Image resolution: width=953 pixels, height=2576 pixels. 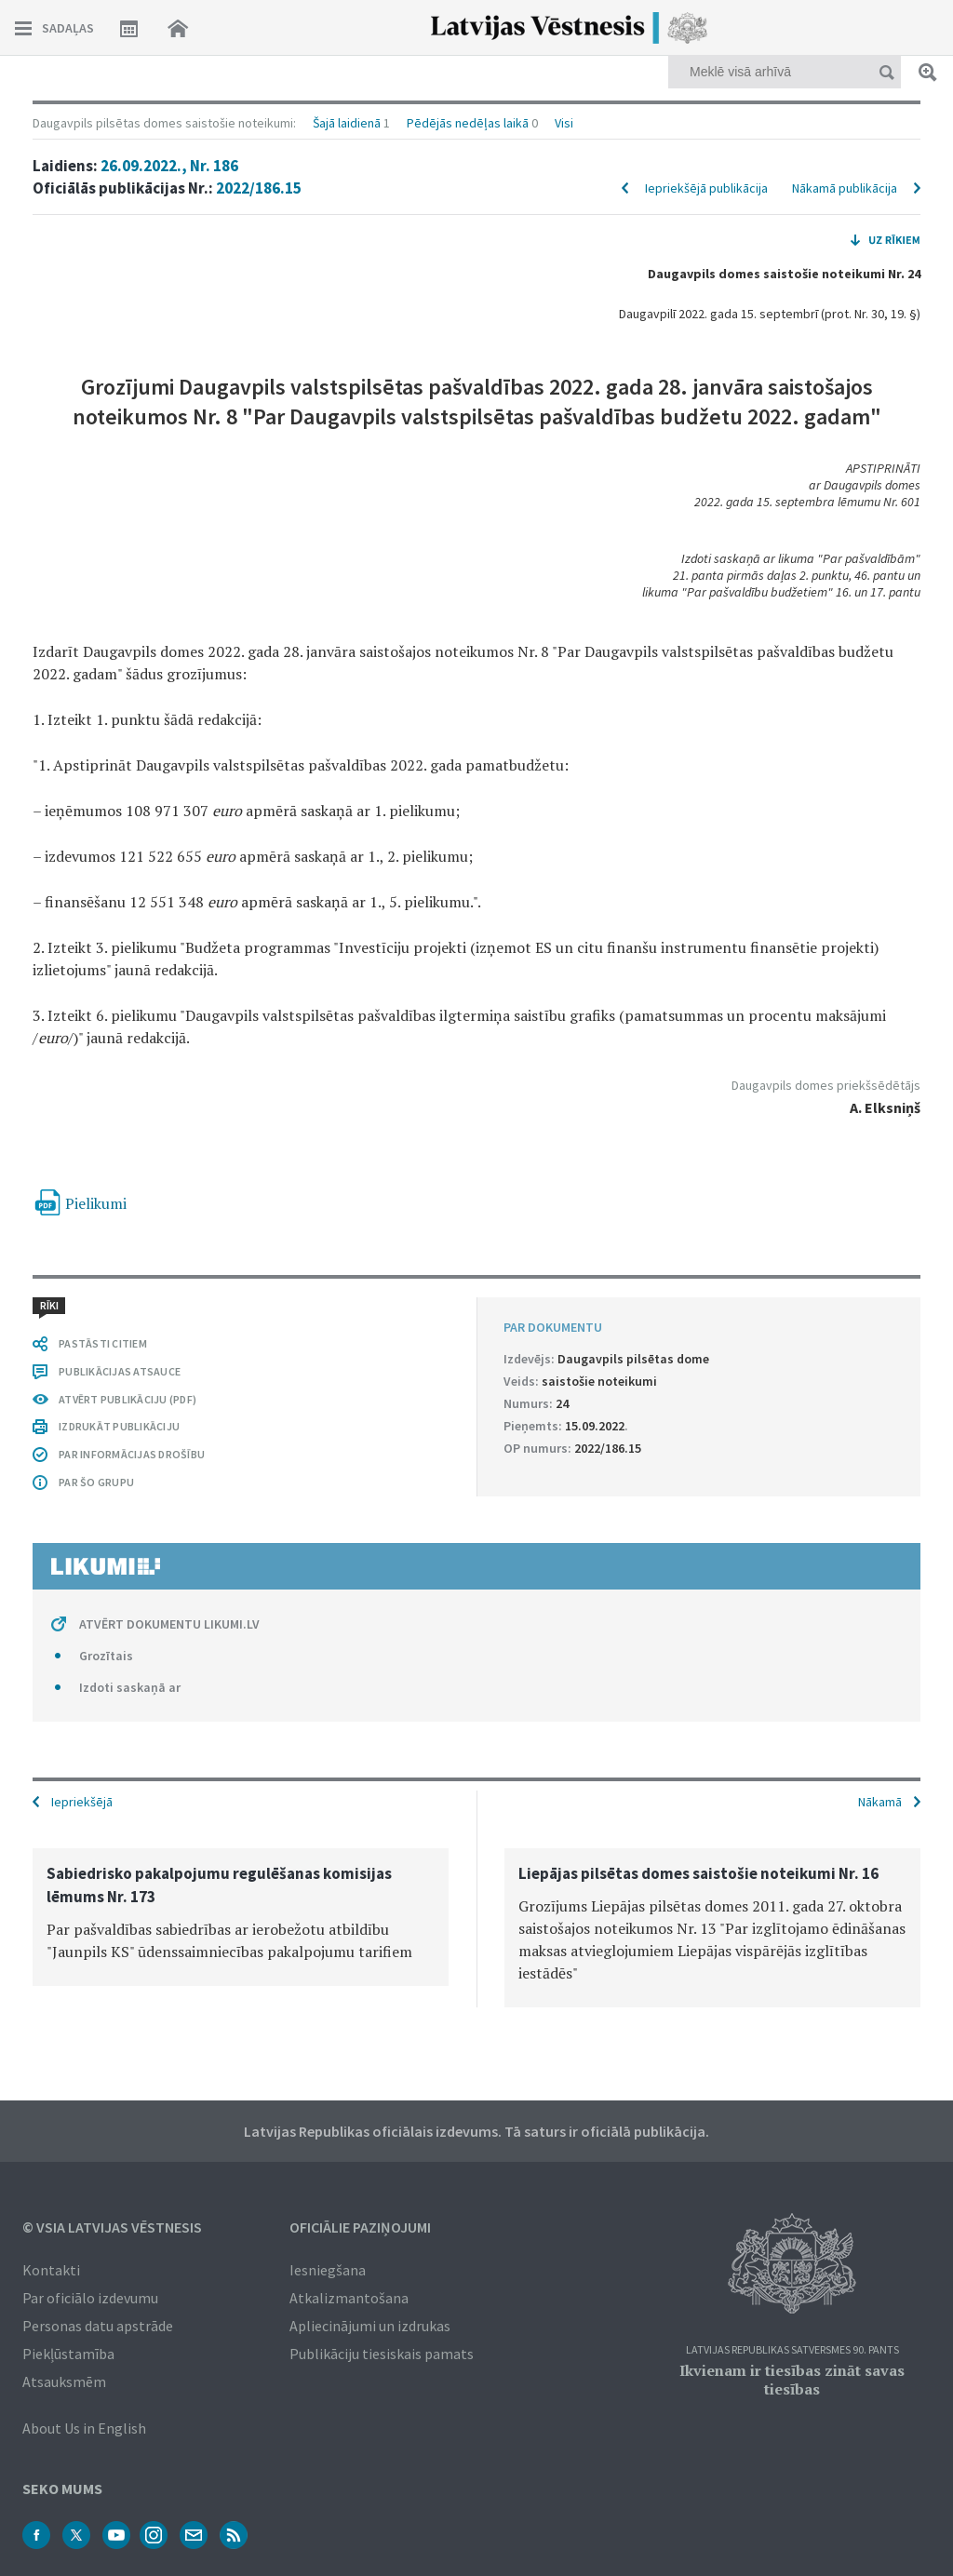 I want to click on ATVĒRT PUBLIKĀCIJU (PDF), so click(x=127, y=1399).